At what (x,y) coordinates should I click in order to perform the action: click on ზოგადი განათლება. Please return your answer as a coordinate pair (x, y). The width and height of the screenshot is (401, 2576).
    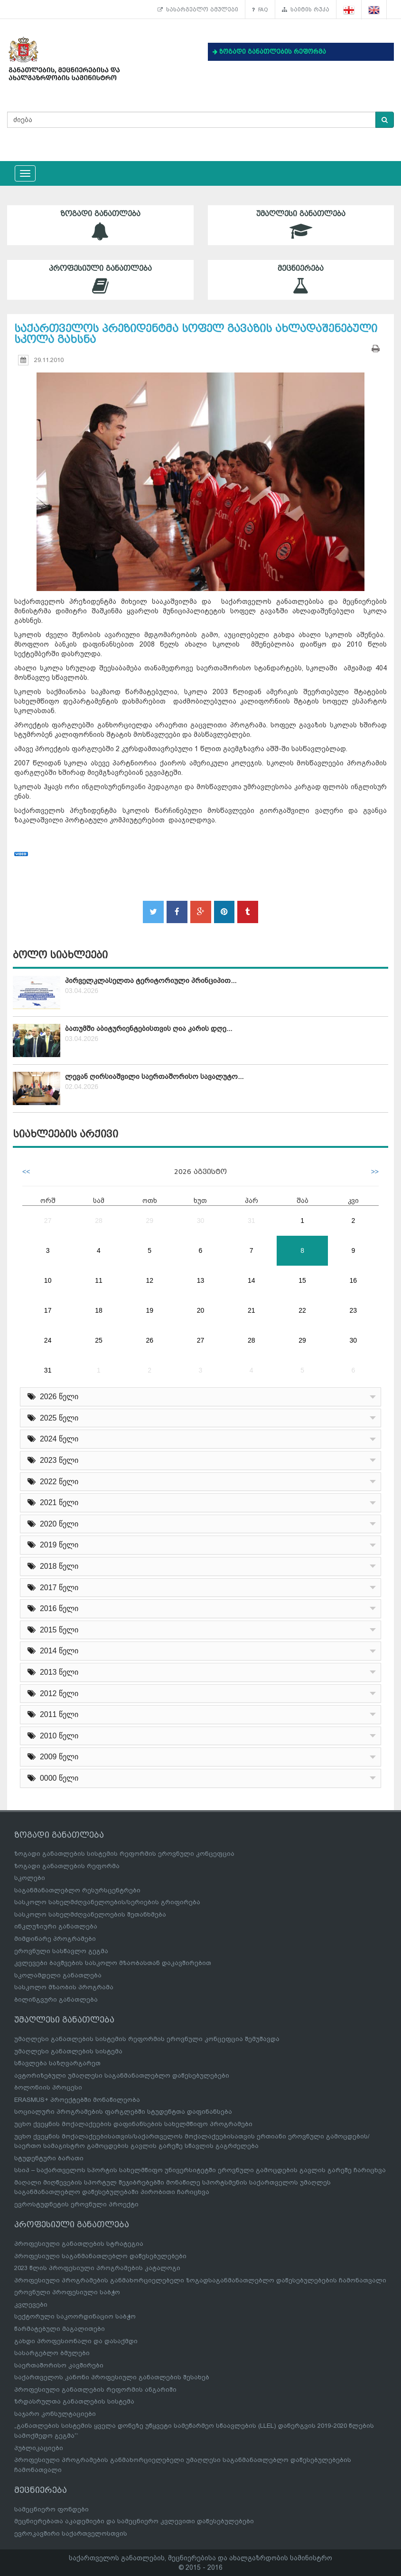
    Looking at the image, I should click on (100, 225).